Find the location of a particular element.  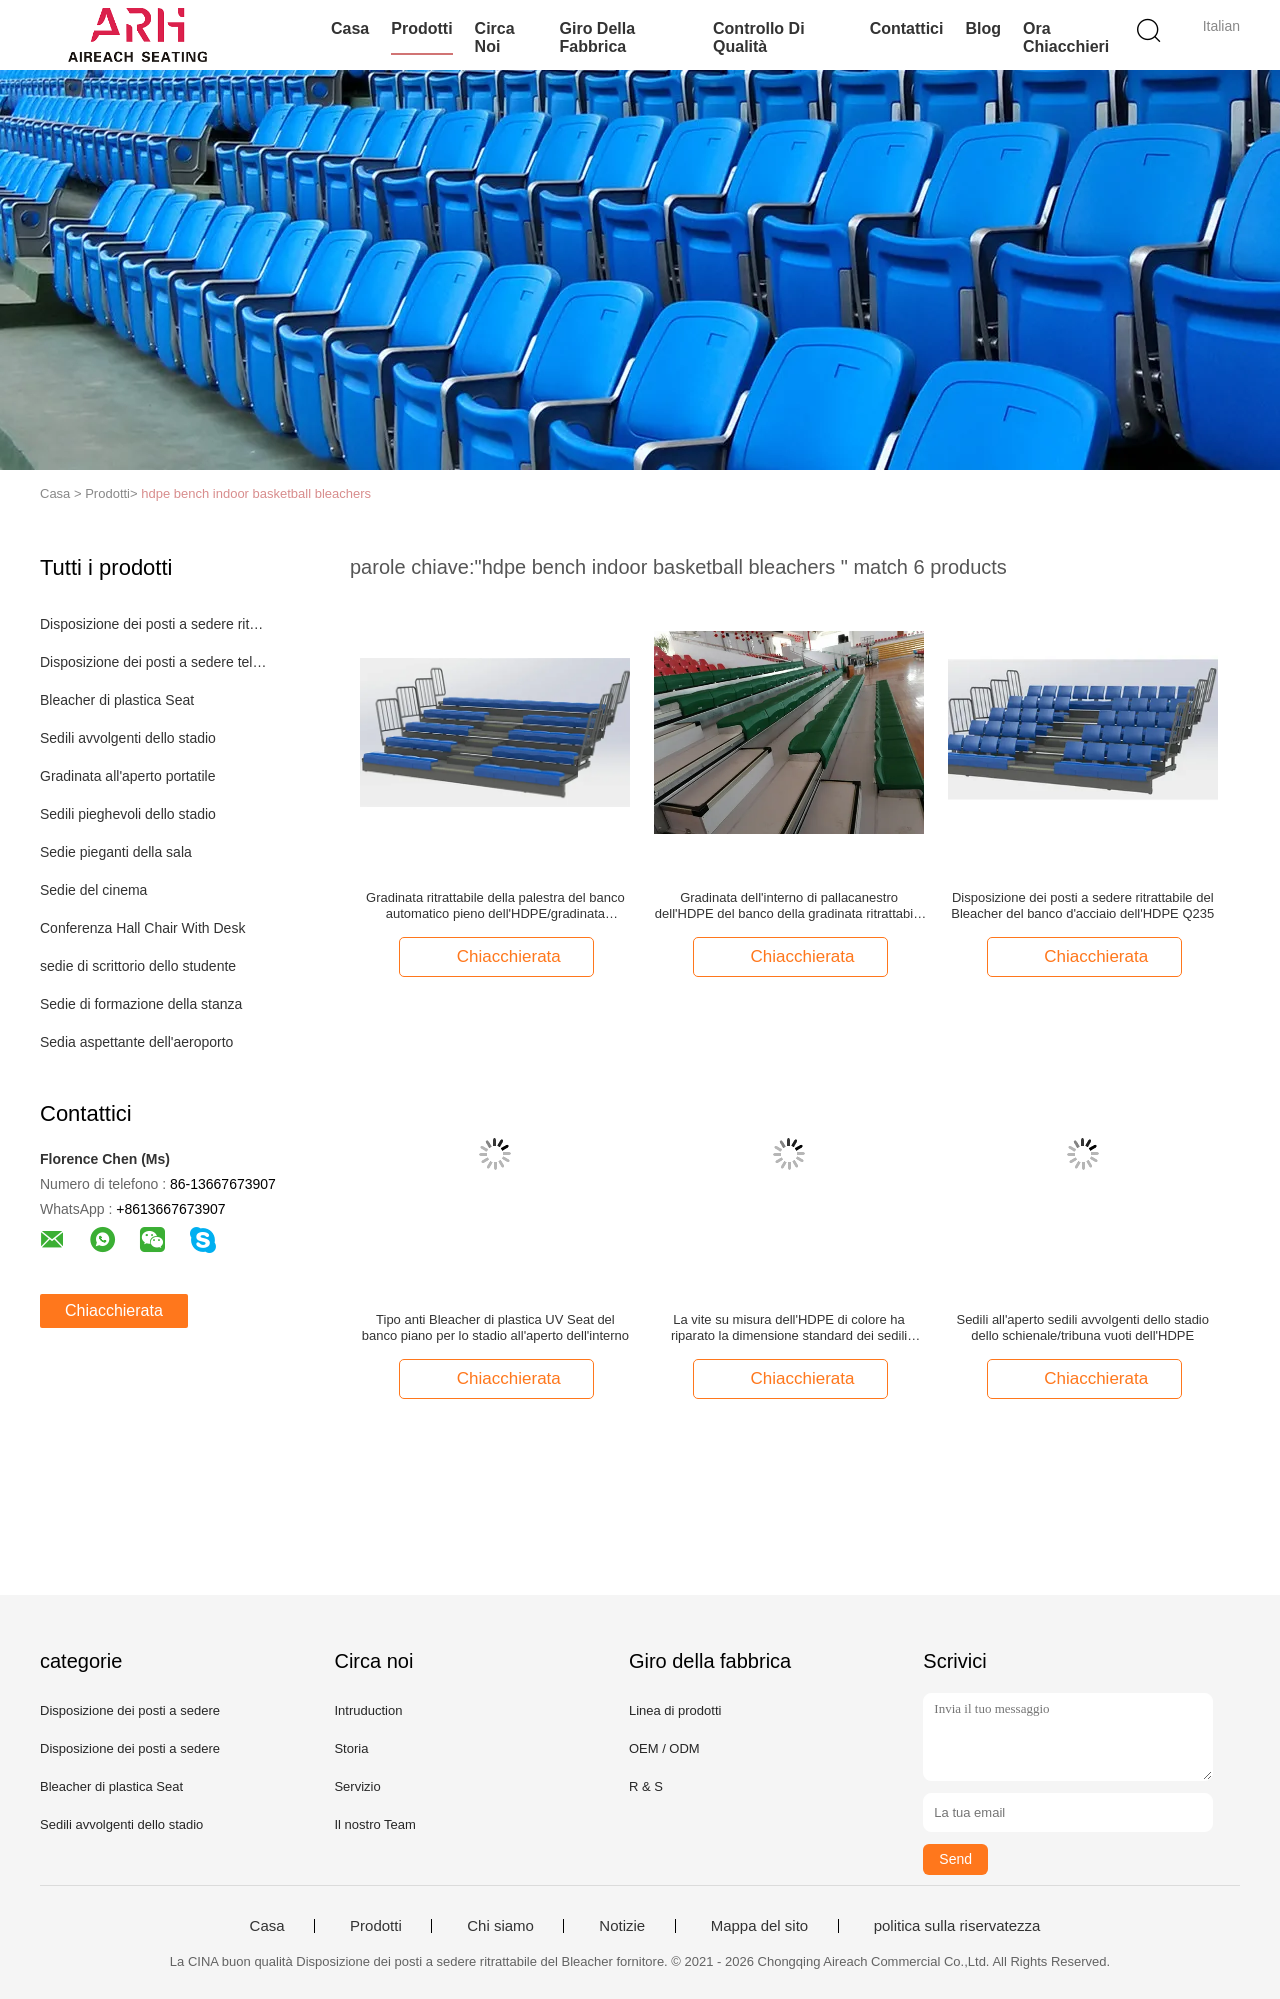

Il nostro Team is located at coordinates (374, 1824).